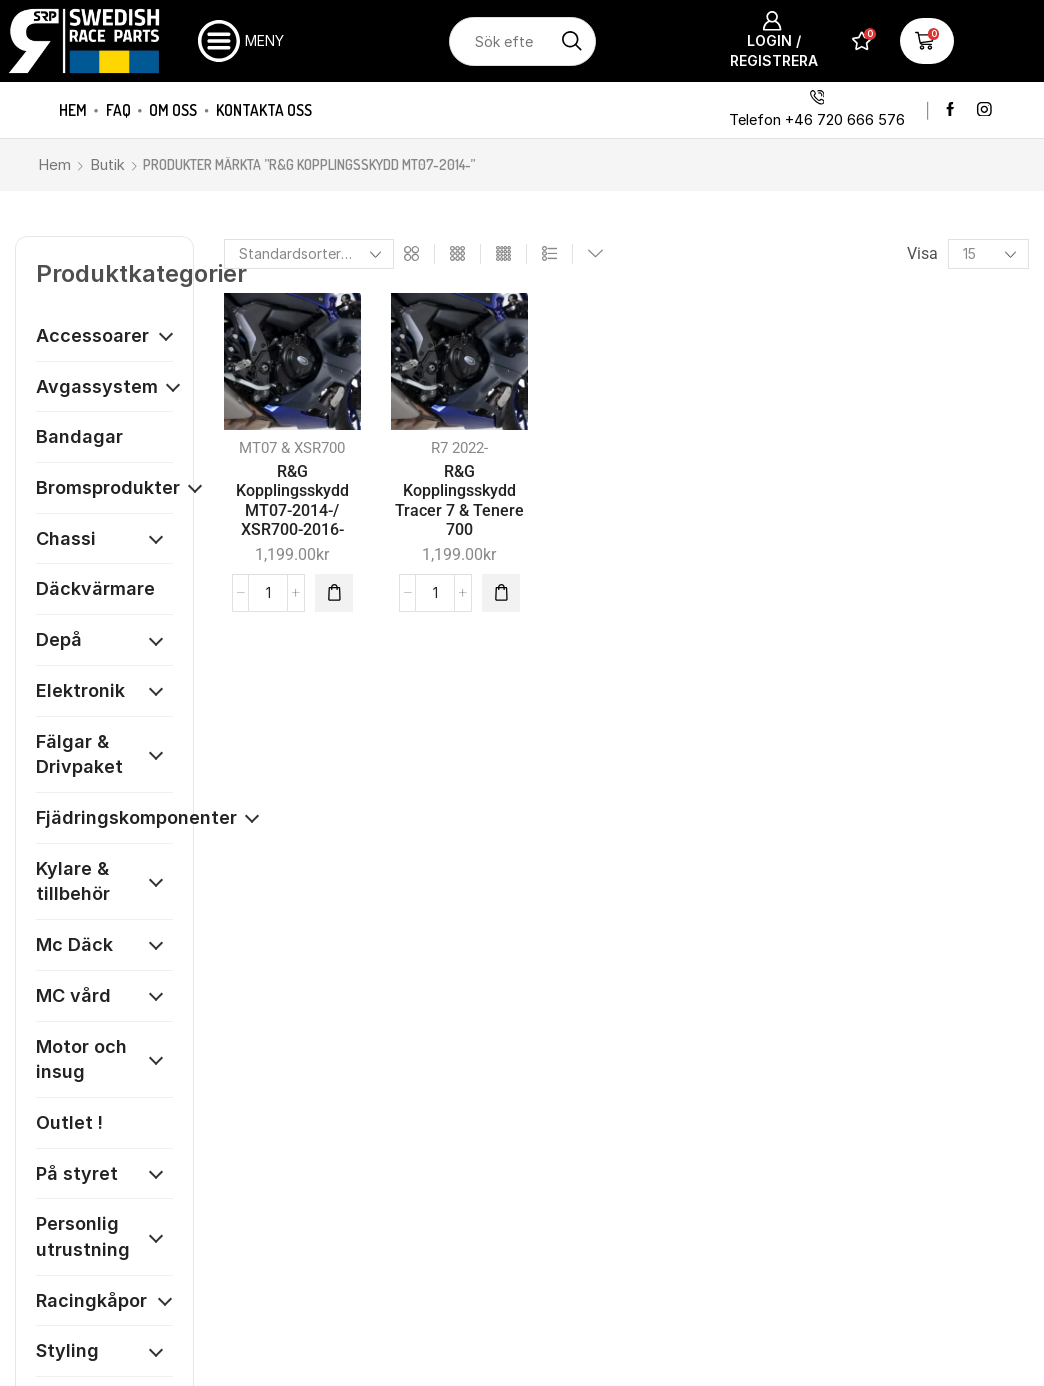 Image resolution: width=1044 pixels, height=1386 pixels. Describe the element at coordinates (459, 448) in the screenshot. I see `R7 2022-` at that location.